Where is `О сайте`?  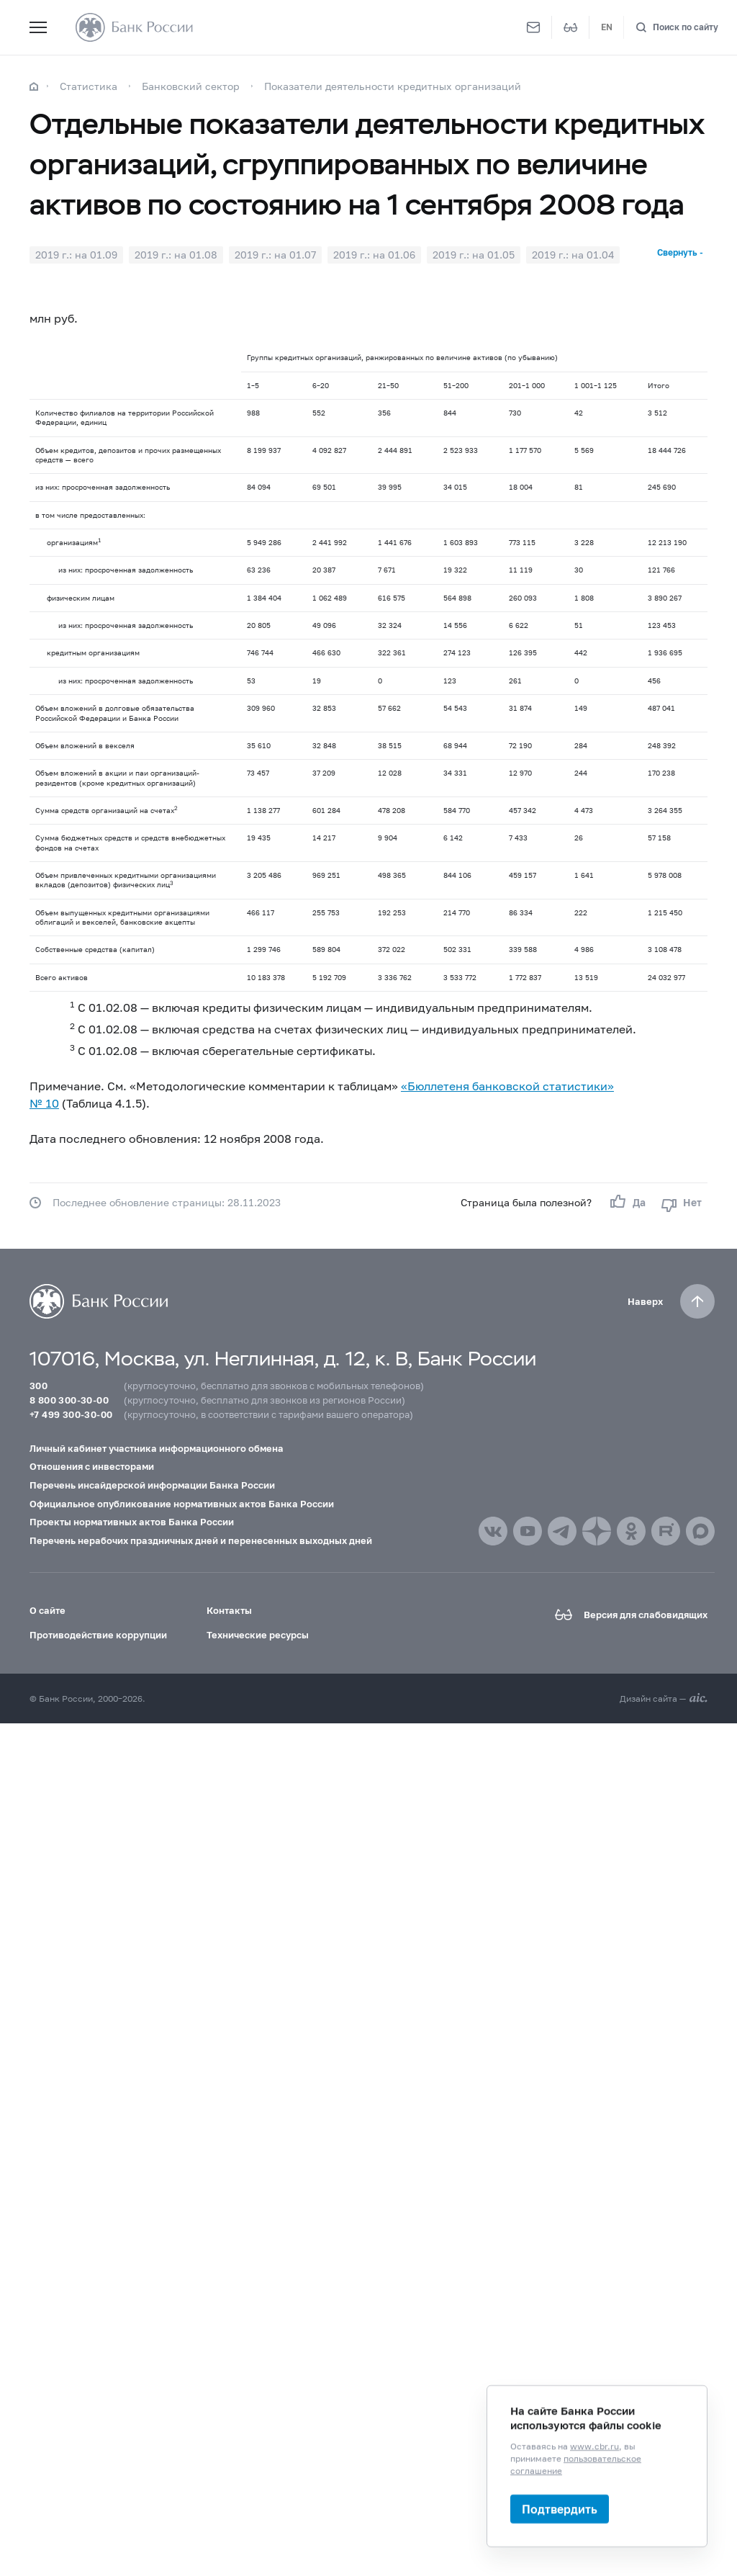 О сайте is located at coordinates (47, 1610).